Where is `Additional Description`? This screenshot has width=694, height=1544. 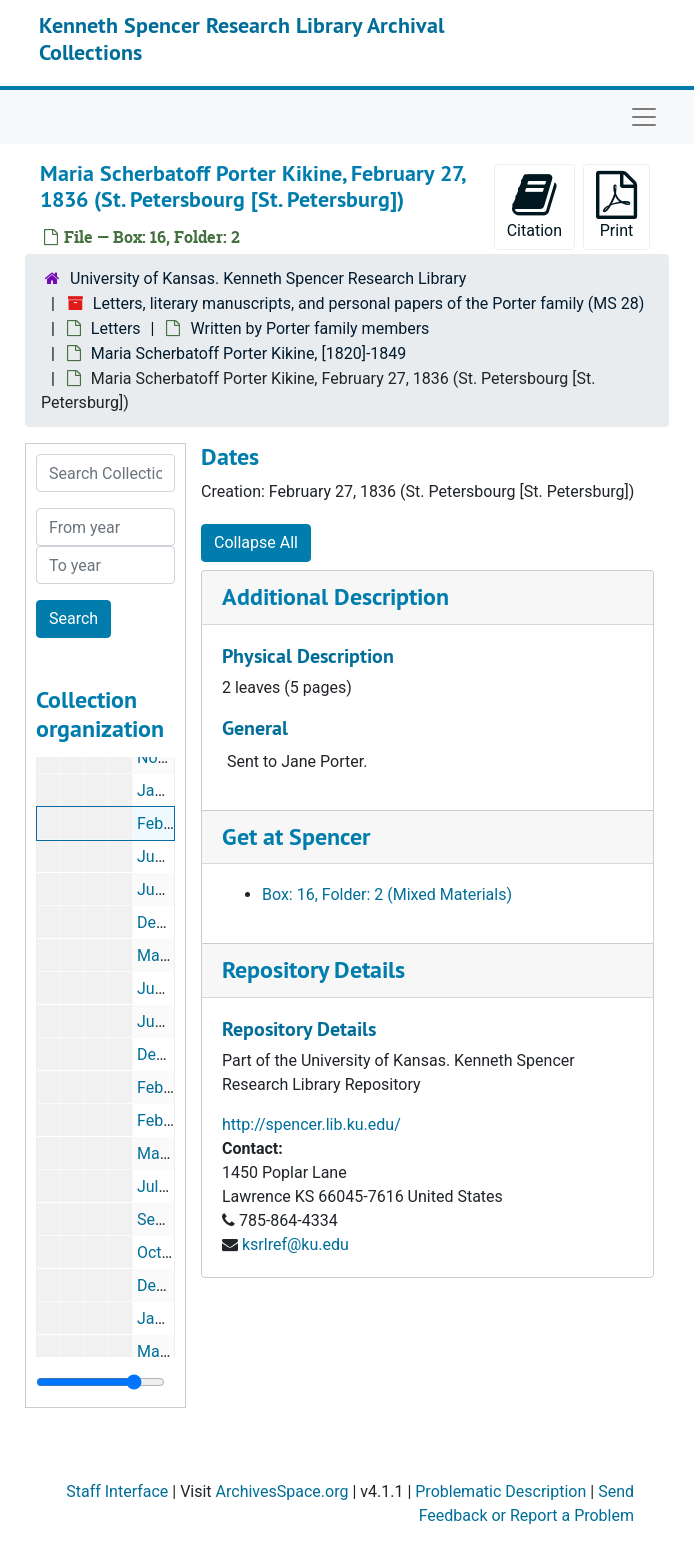
Additional Description is located at coordinates (335, 596).